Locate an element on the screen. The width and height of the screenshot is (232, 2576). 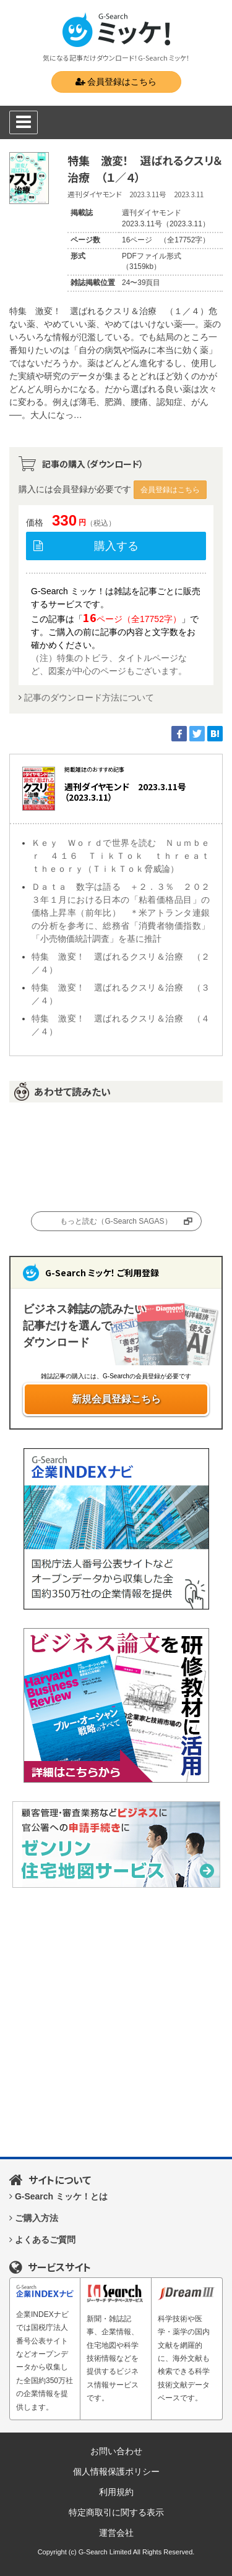
新規会員登録こちら is located at coordinates (116, 1399).